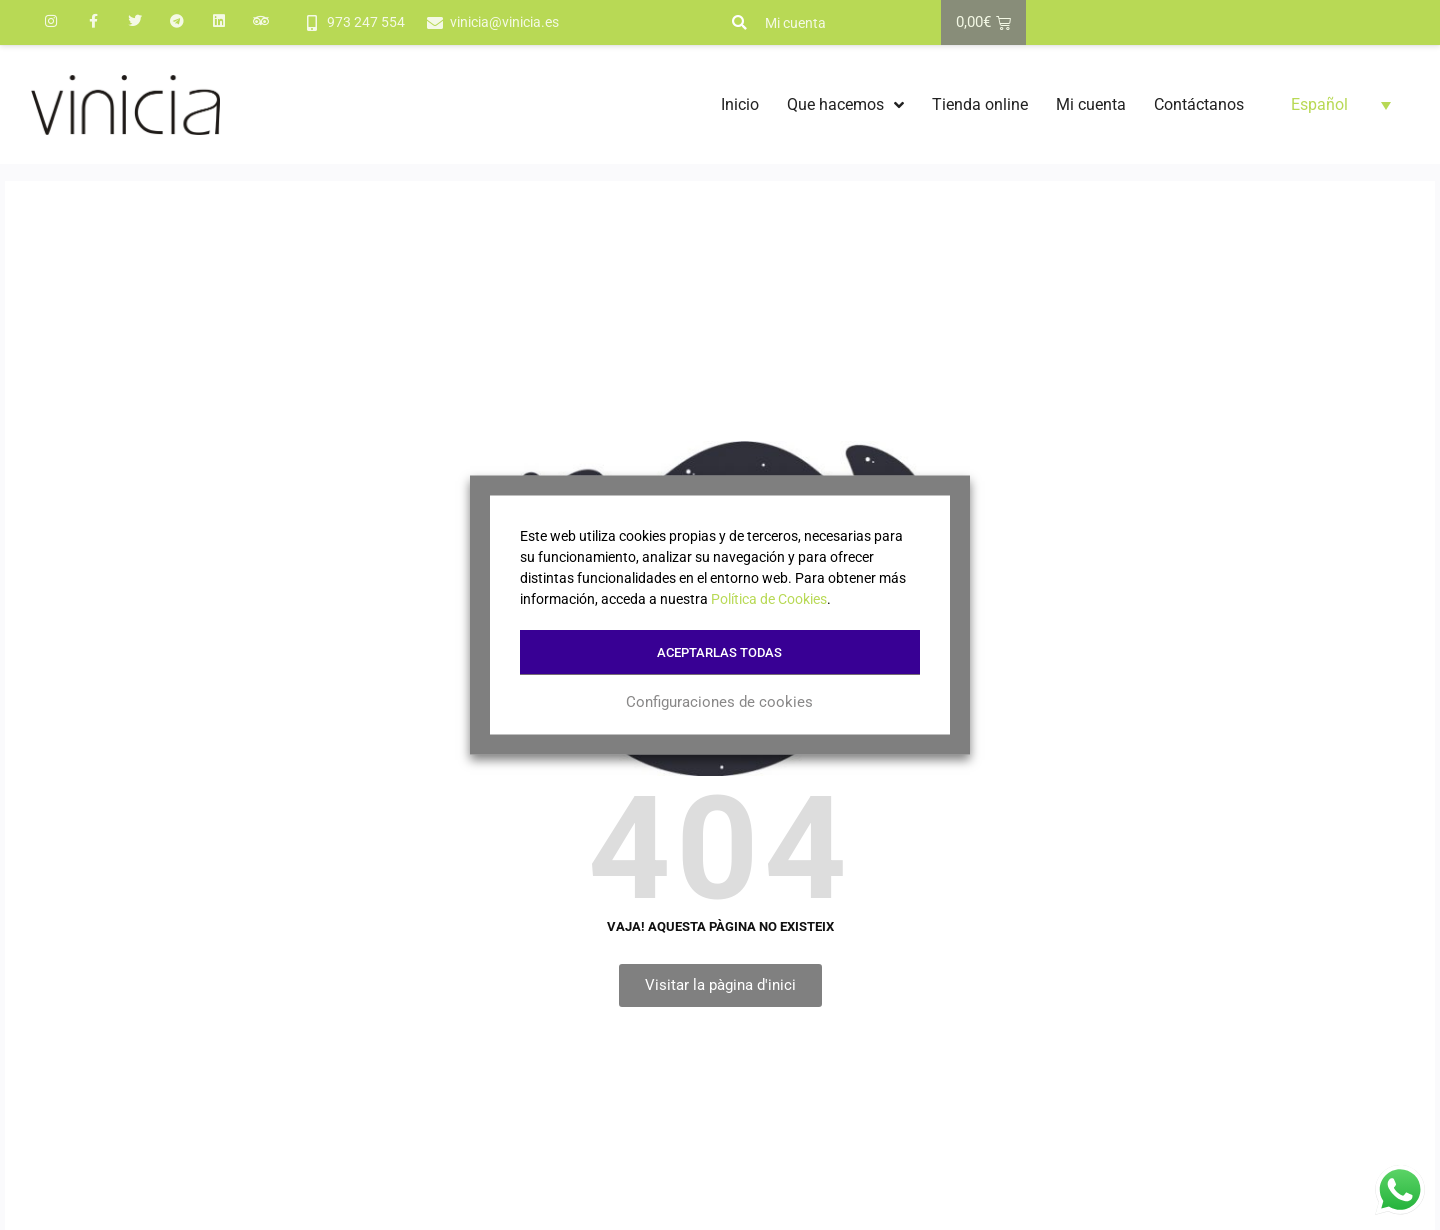 This screenshot has height=1230, width=1440. What do you see at coordinates (845, 105) in the screenshot?
I see `Que hacemos` at bounding box center [845, 105].